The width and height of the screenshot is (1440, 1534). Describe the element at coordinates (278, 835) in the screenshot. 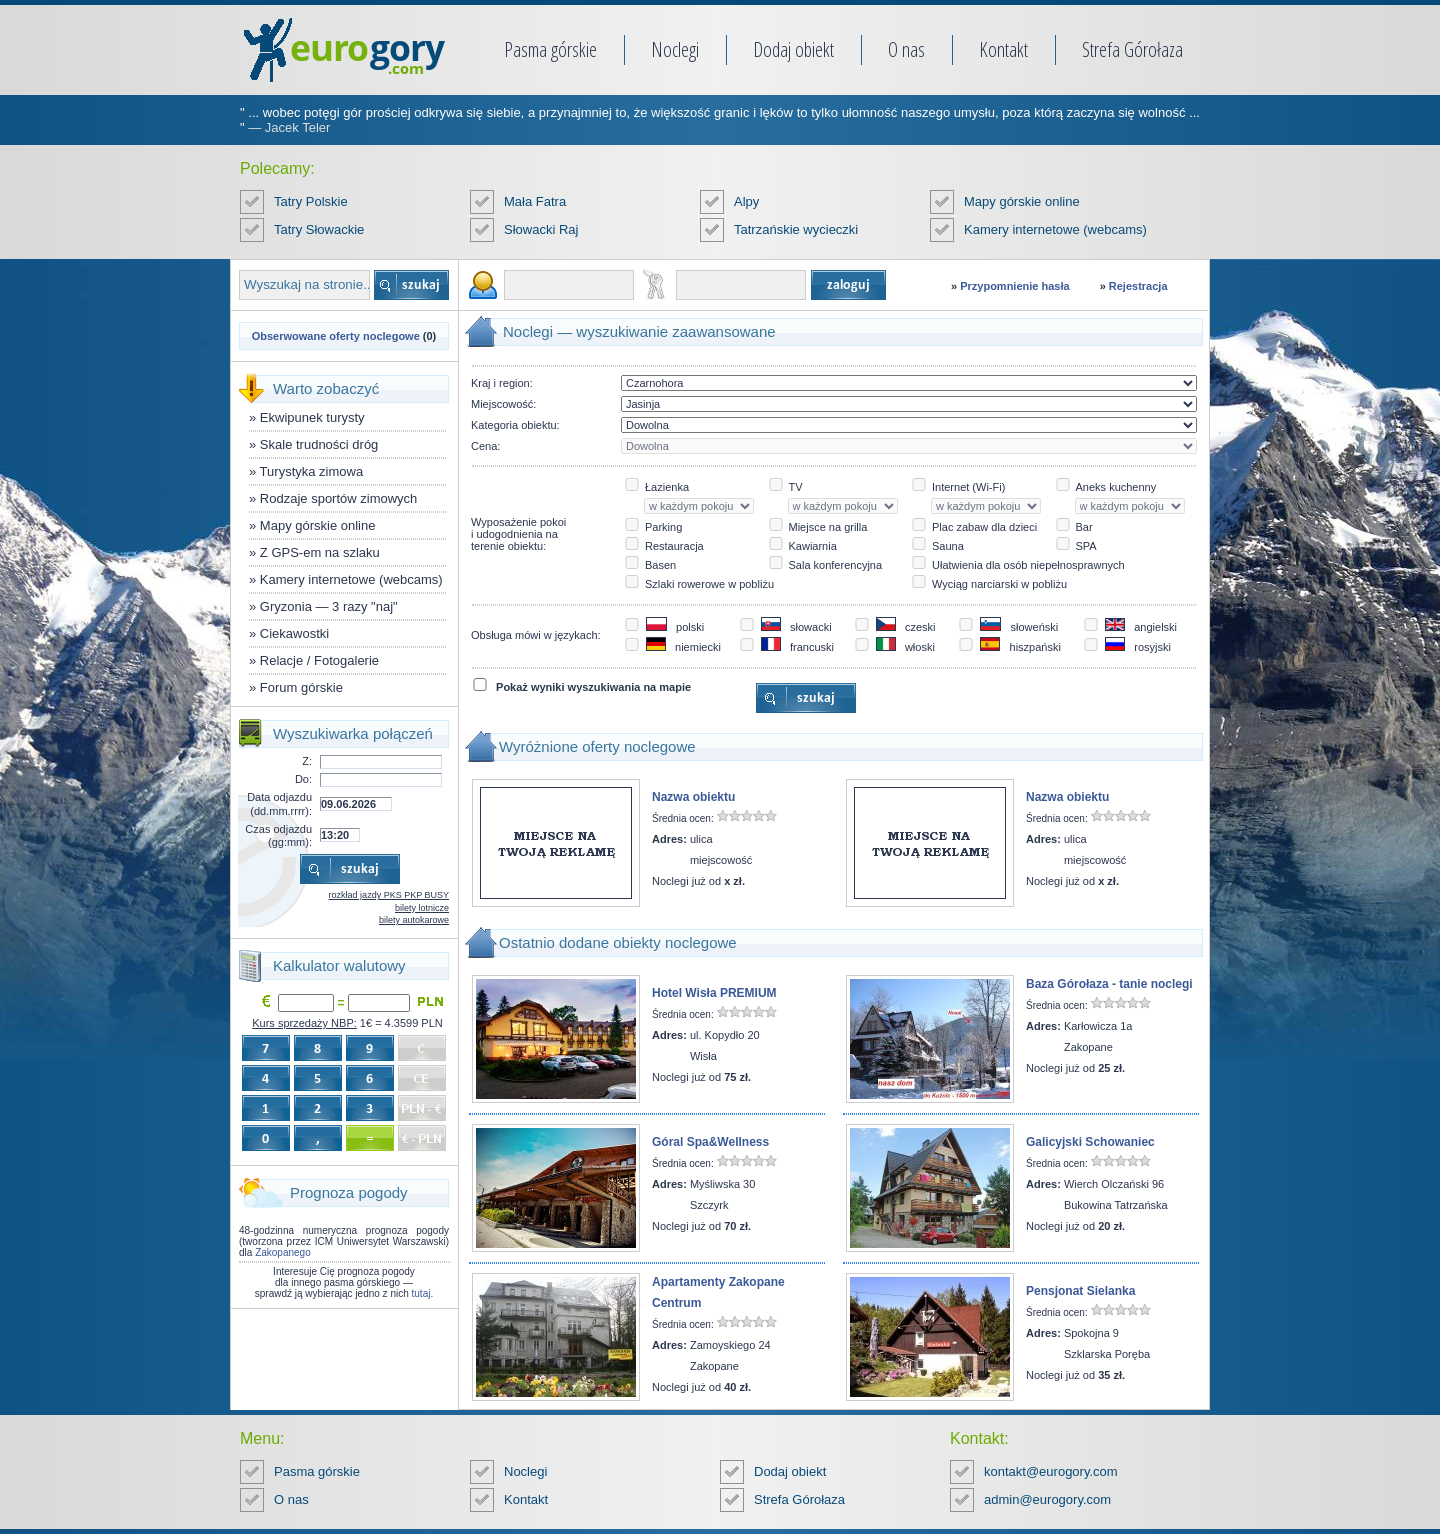

I see `Czas odjazdu (gg:mm):` at that location.